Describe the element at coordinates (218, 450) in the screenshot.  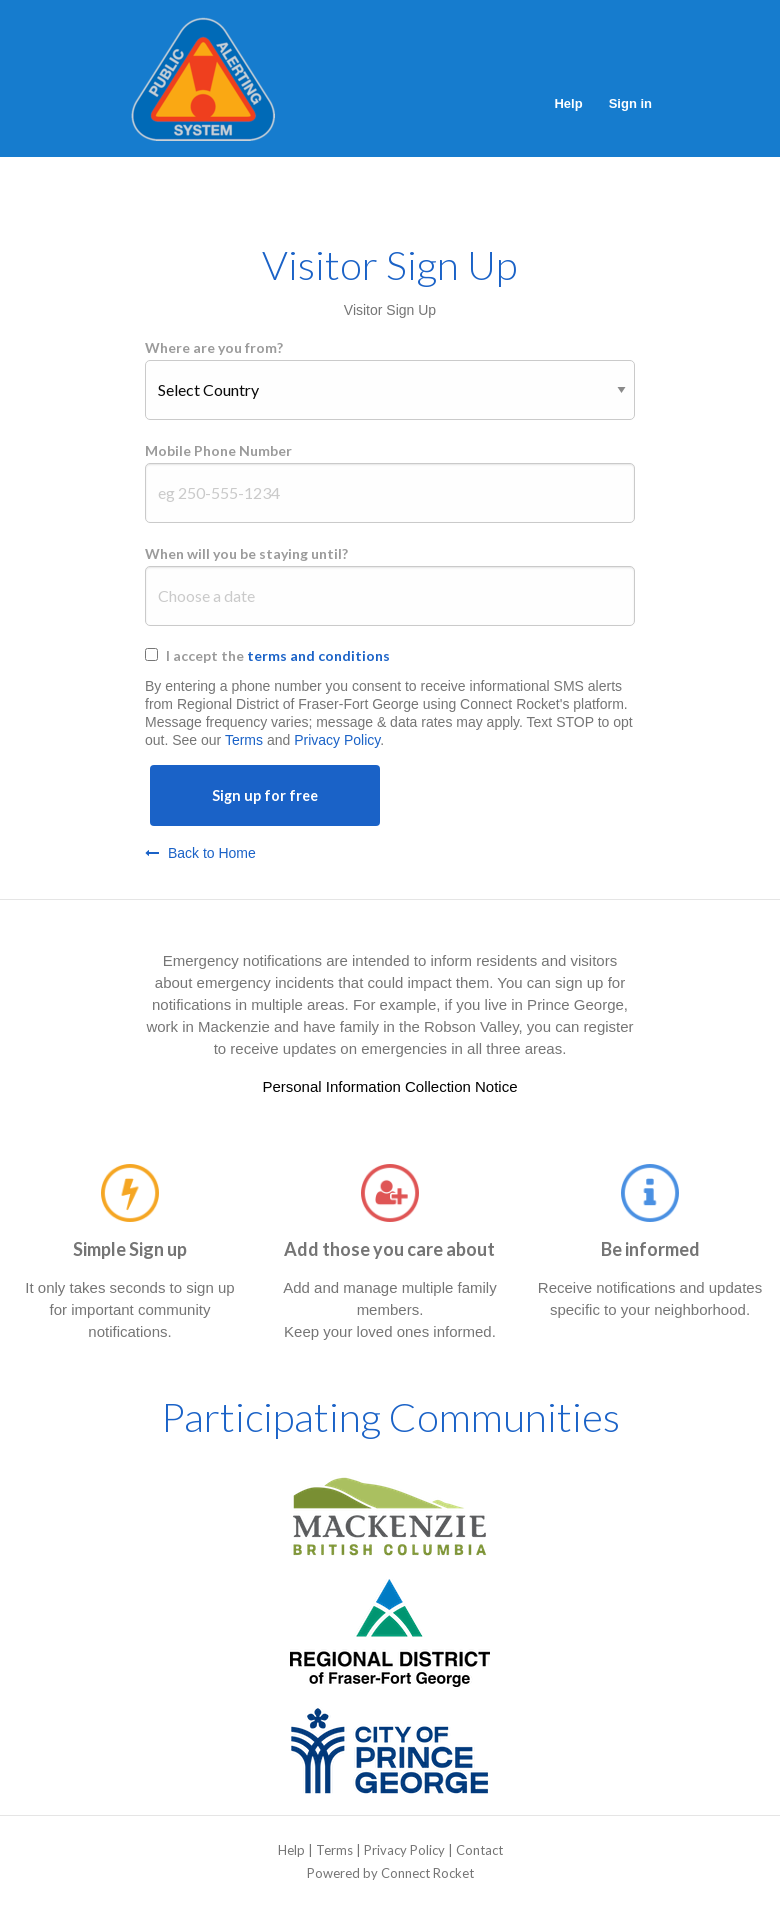
I see `Mobile Phone Number` at that location.